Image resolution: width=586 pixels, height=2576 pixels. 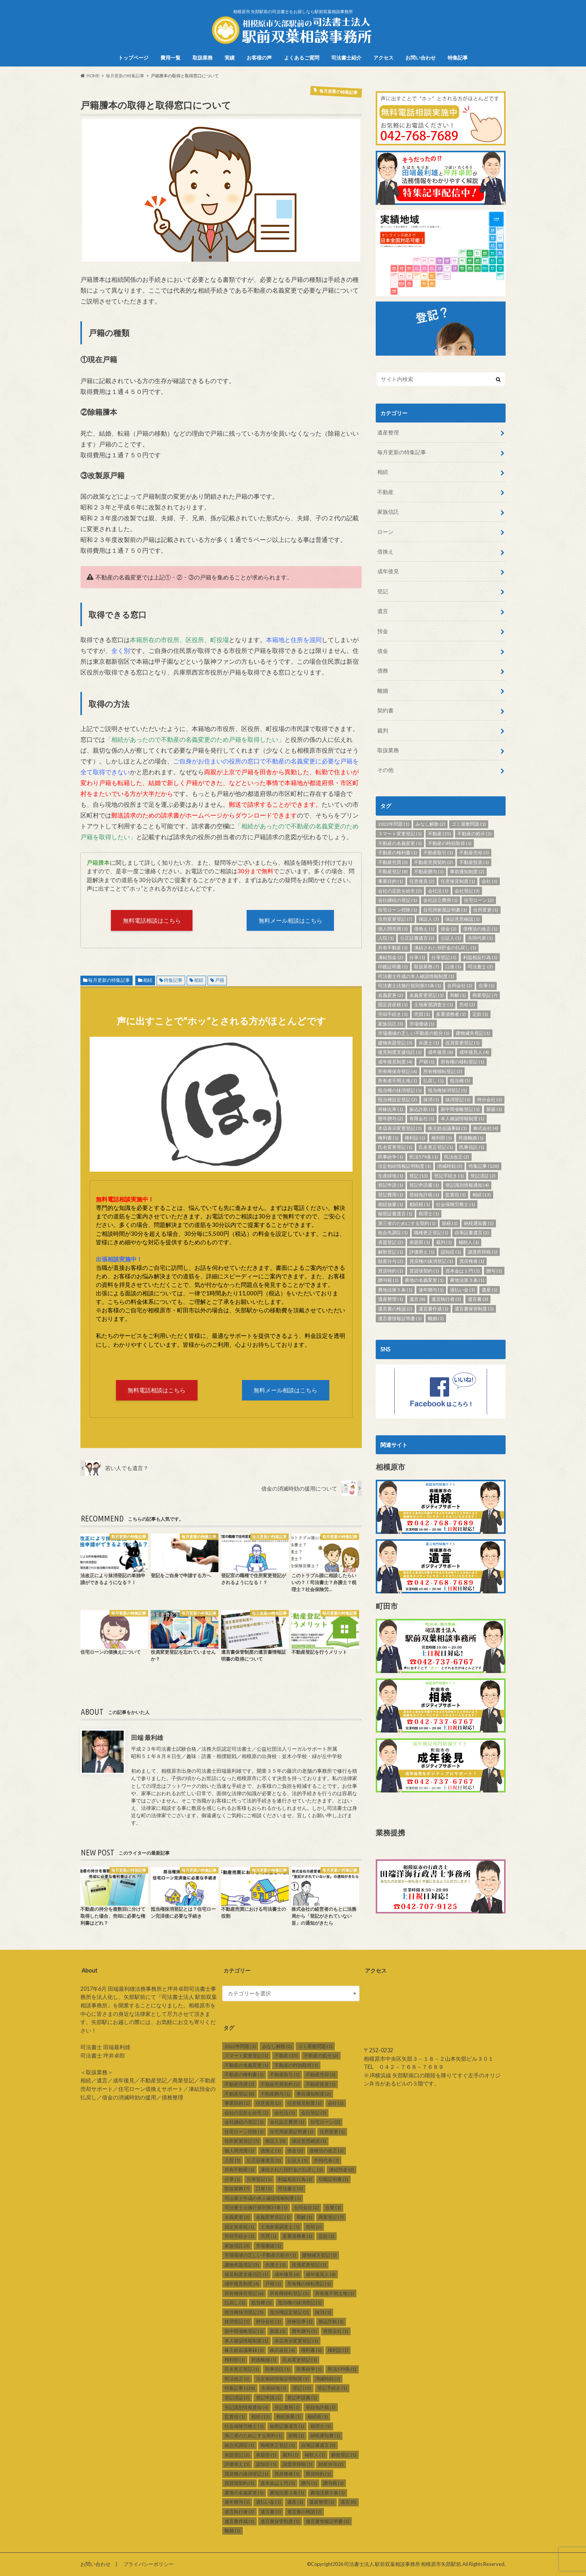 What do you see at coordinates (462, 919) in the screenshot?
I see `保証意思確認 [保証意思確認 (1個の項目)]` at bounding box center [462, 919].